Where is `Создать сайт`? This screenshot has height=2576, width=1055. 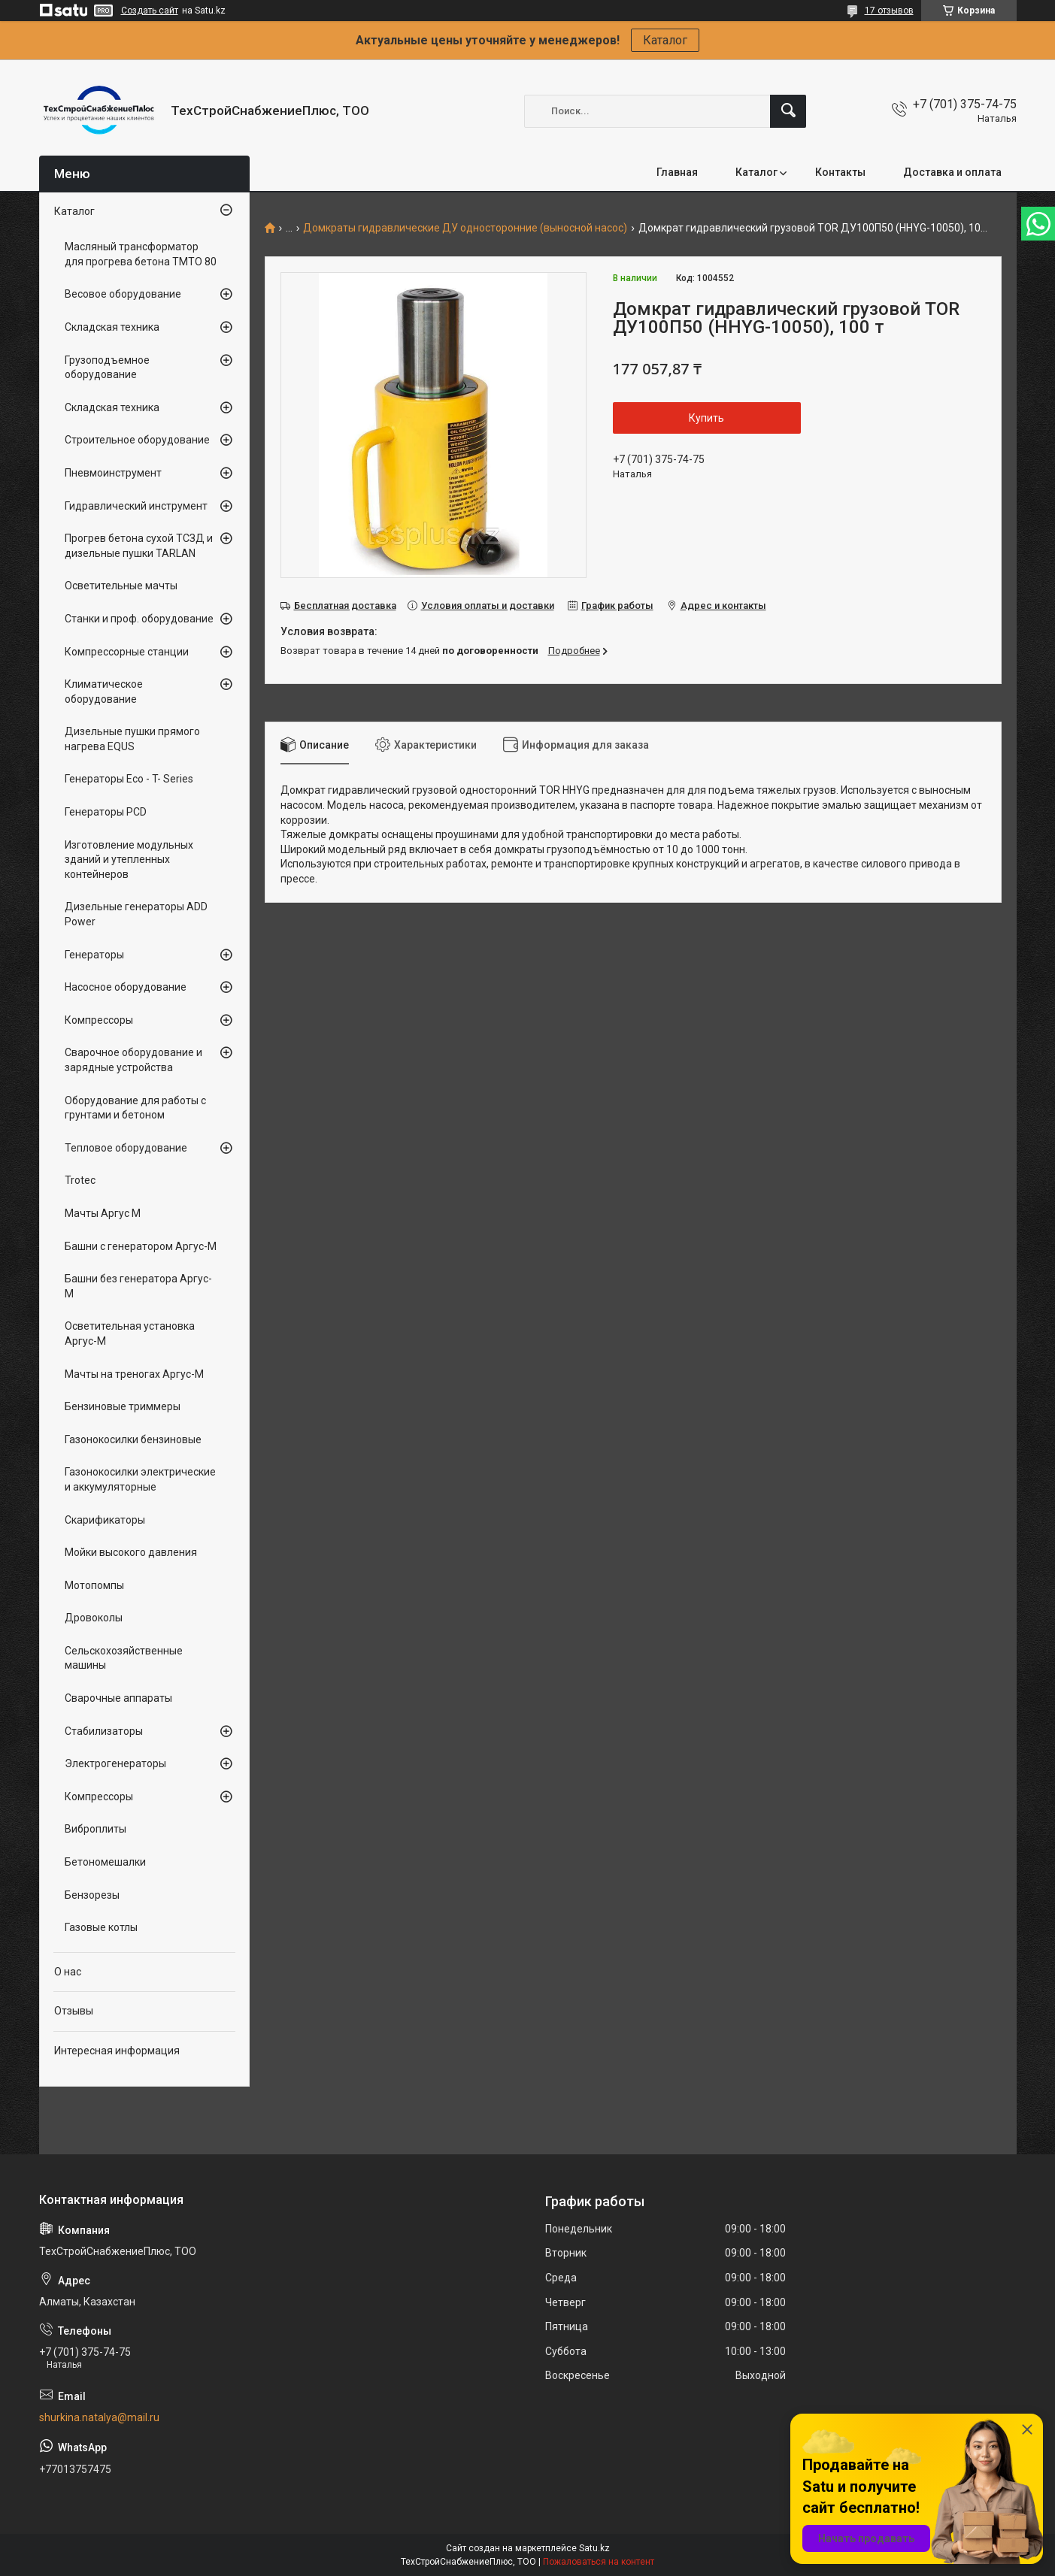 Создать сайт is located at coordinates (149, 10).